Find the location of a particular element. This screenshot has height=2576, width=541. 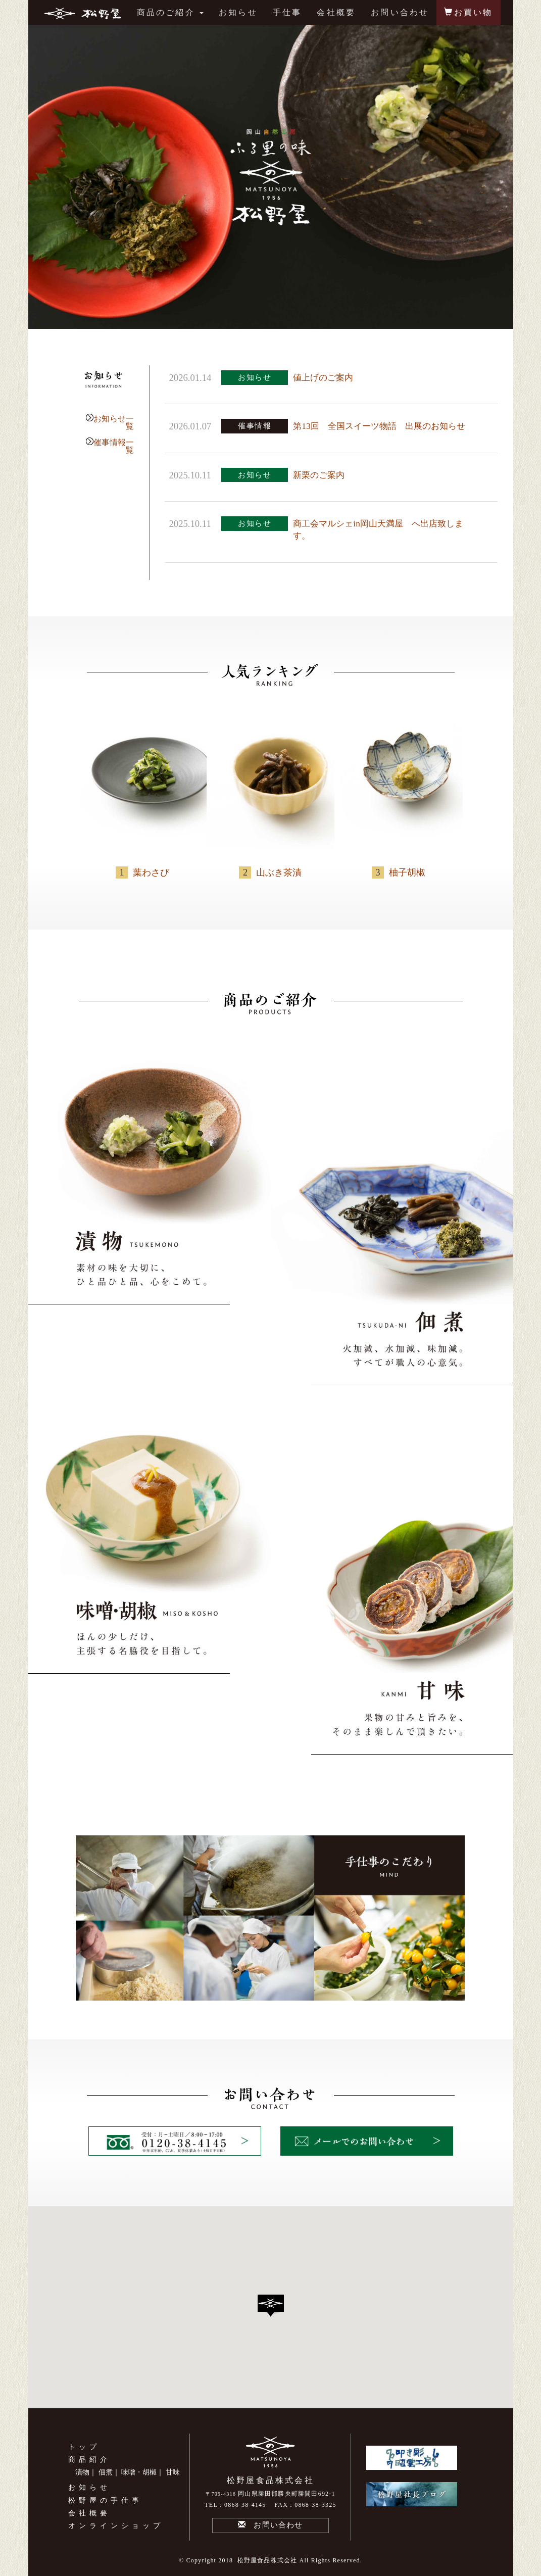

お買い物 is located at coordinates (468, 12).